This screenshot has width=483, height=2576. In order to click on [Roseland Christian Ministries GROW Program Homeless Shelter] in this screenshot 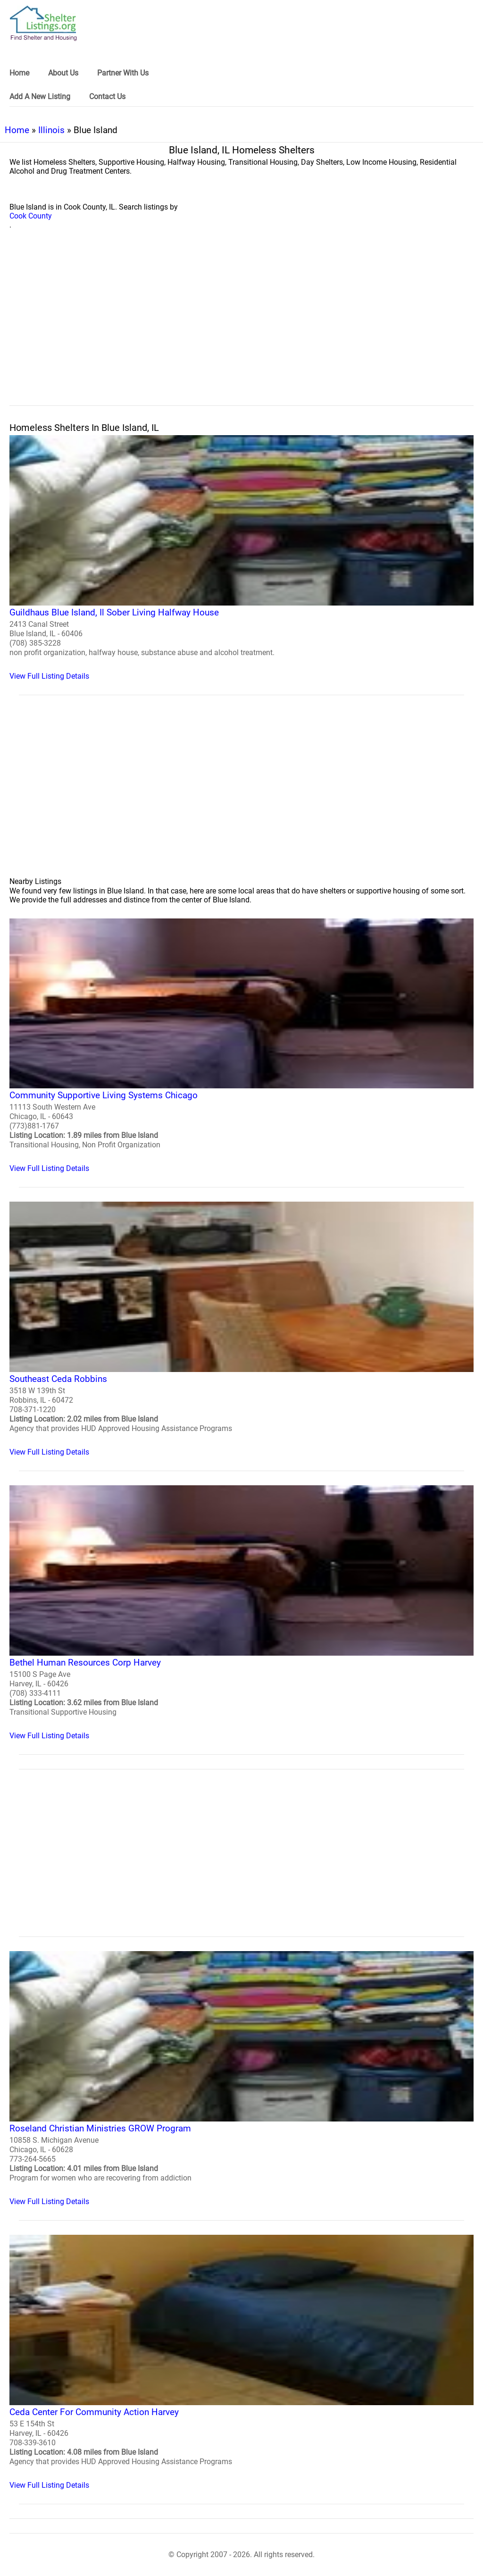, I will do `click(241, 2078)`.